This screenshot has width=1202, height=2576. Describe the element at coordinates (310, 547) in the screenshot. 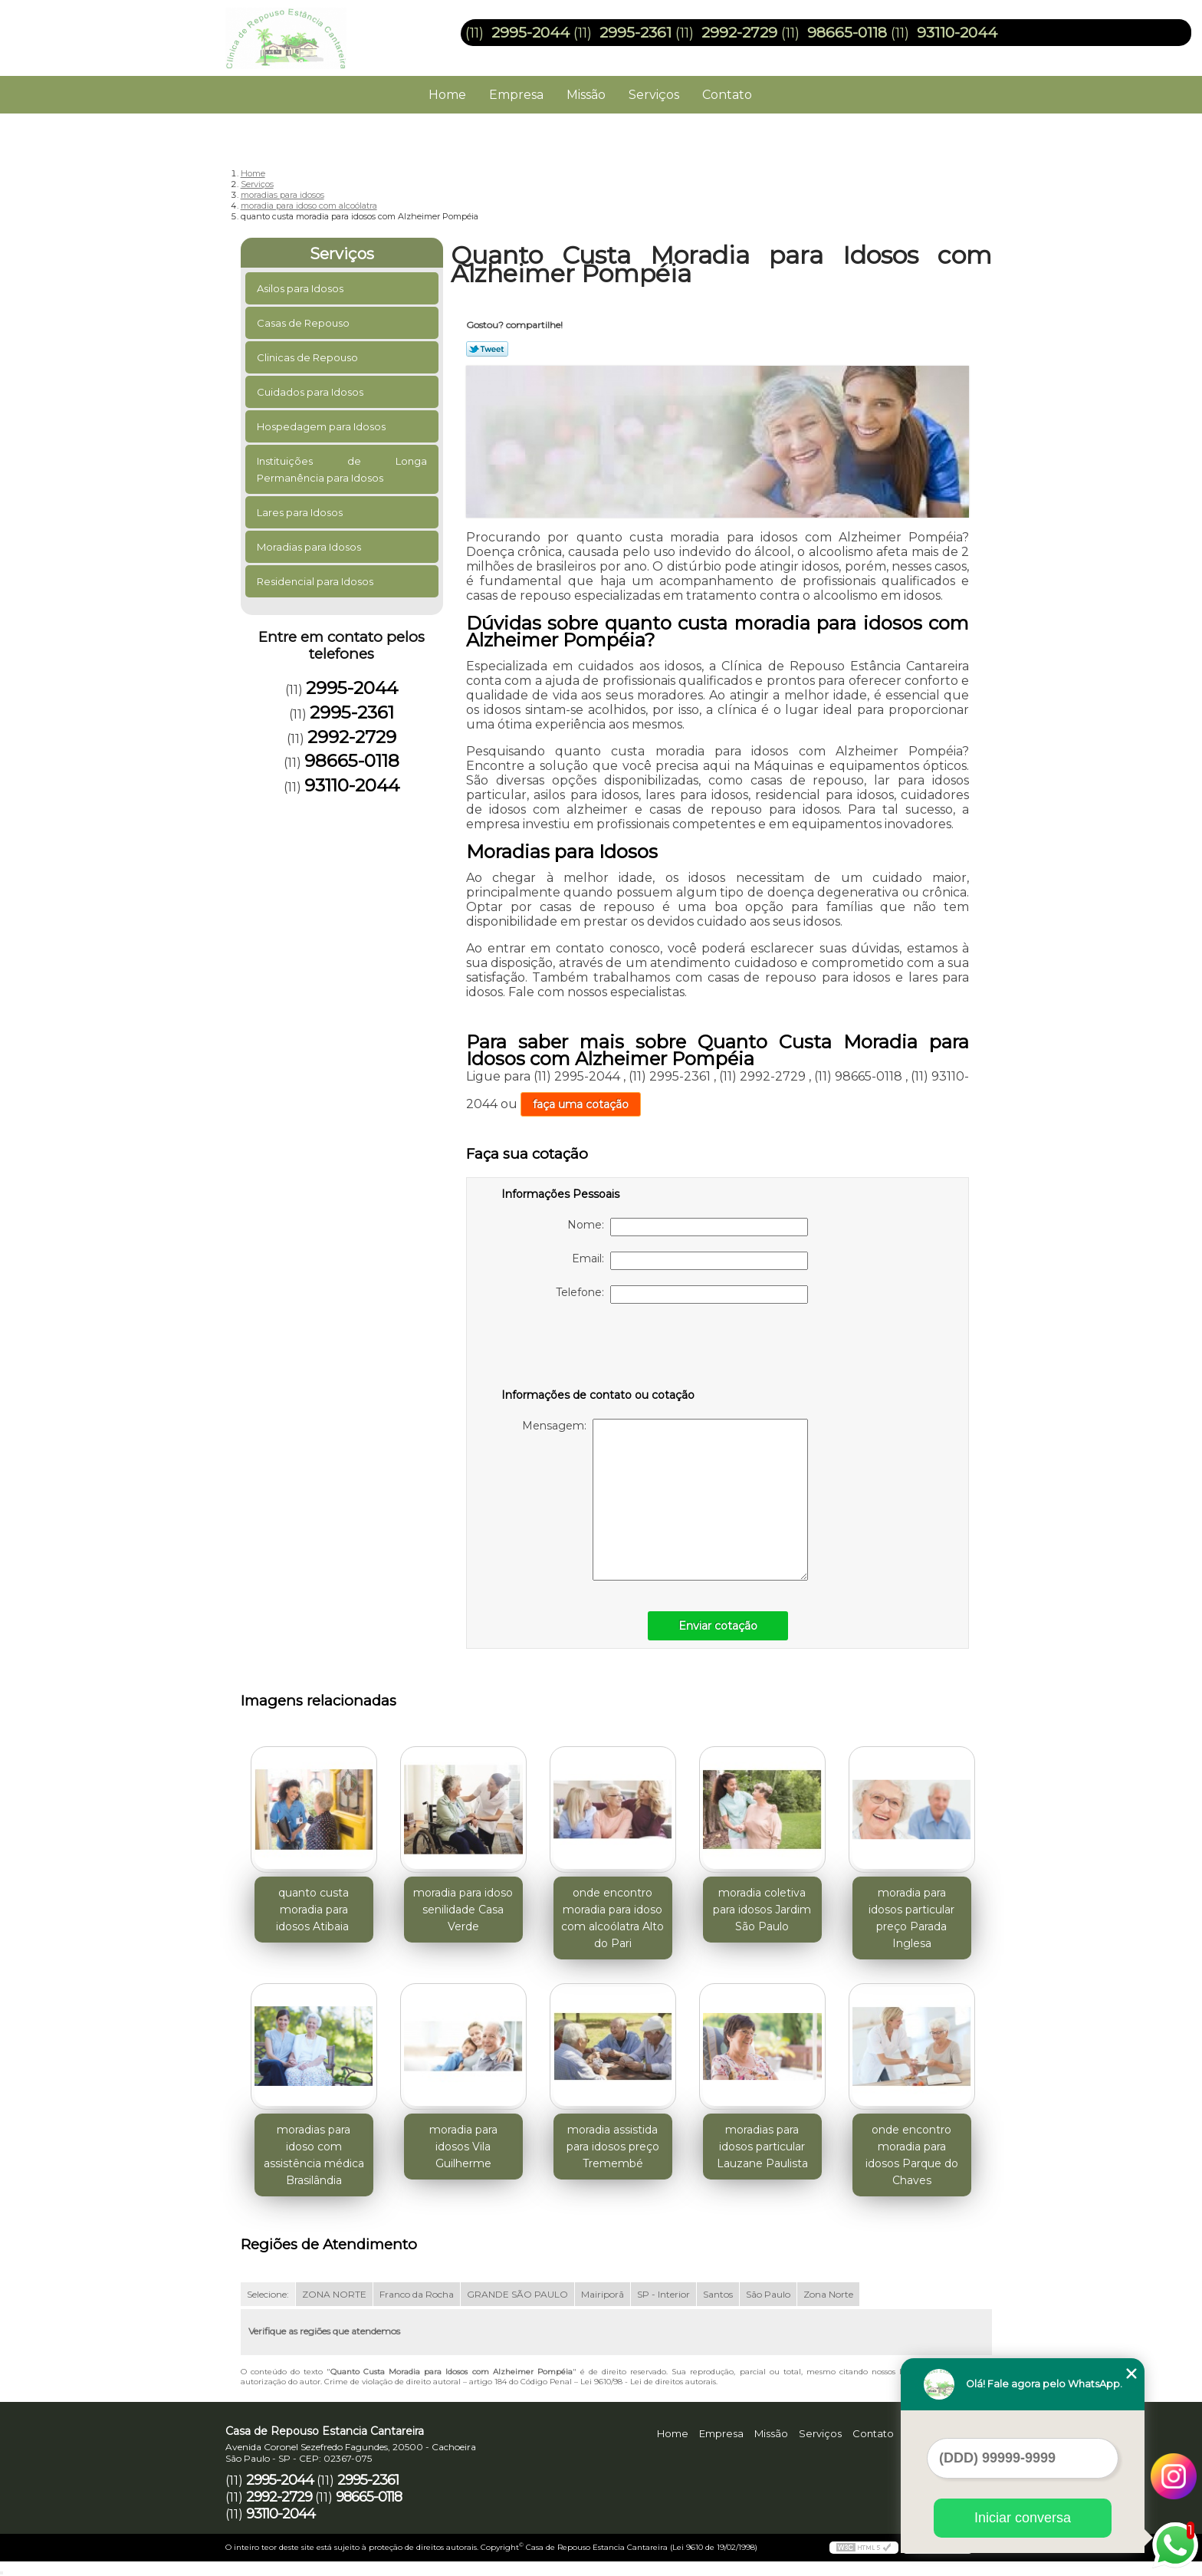

I see `Moradias para Idosos` at that location.